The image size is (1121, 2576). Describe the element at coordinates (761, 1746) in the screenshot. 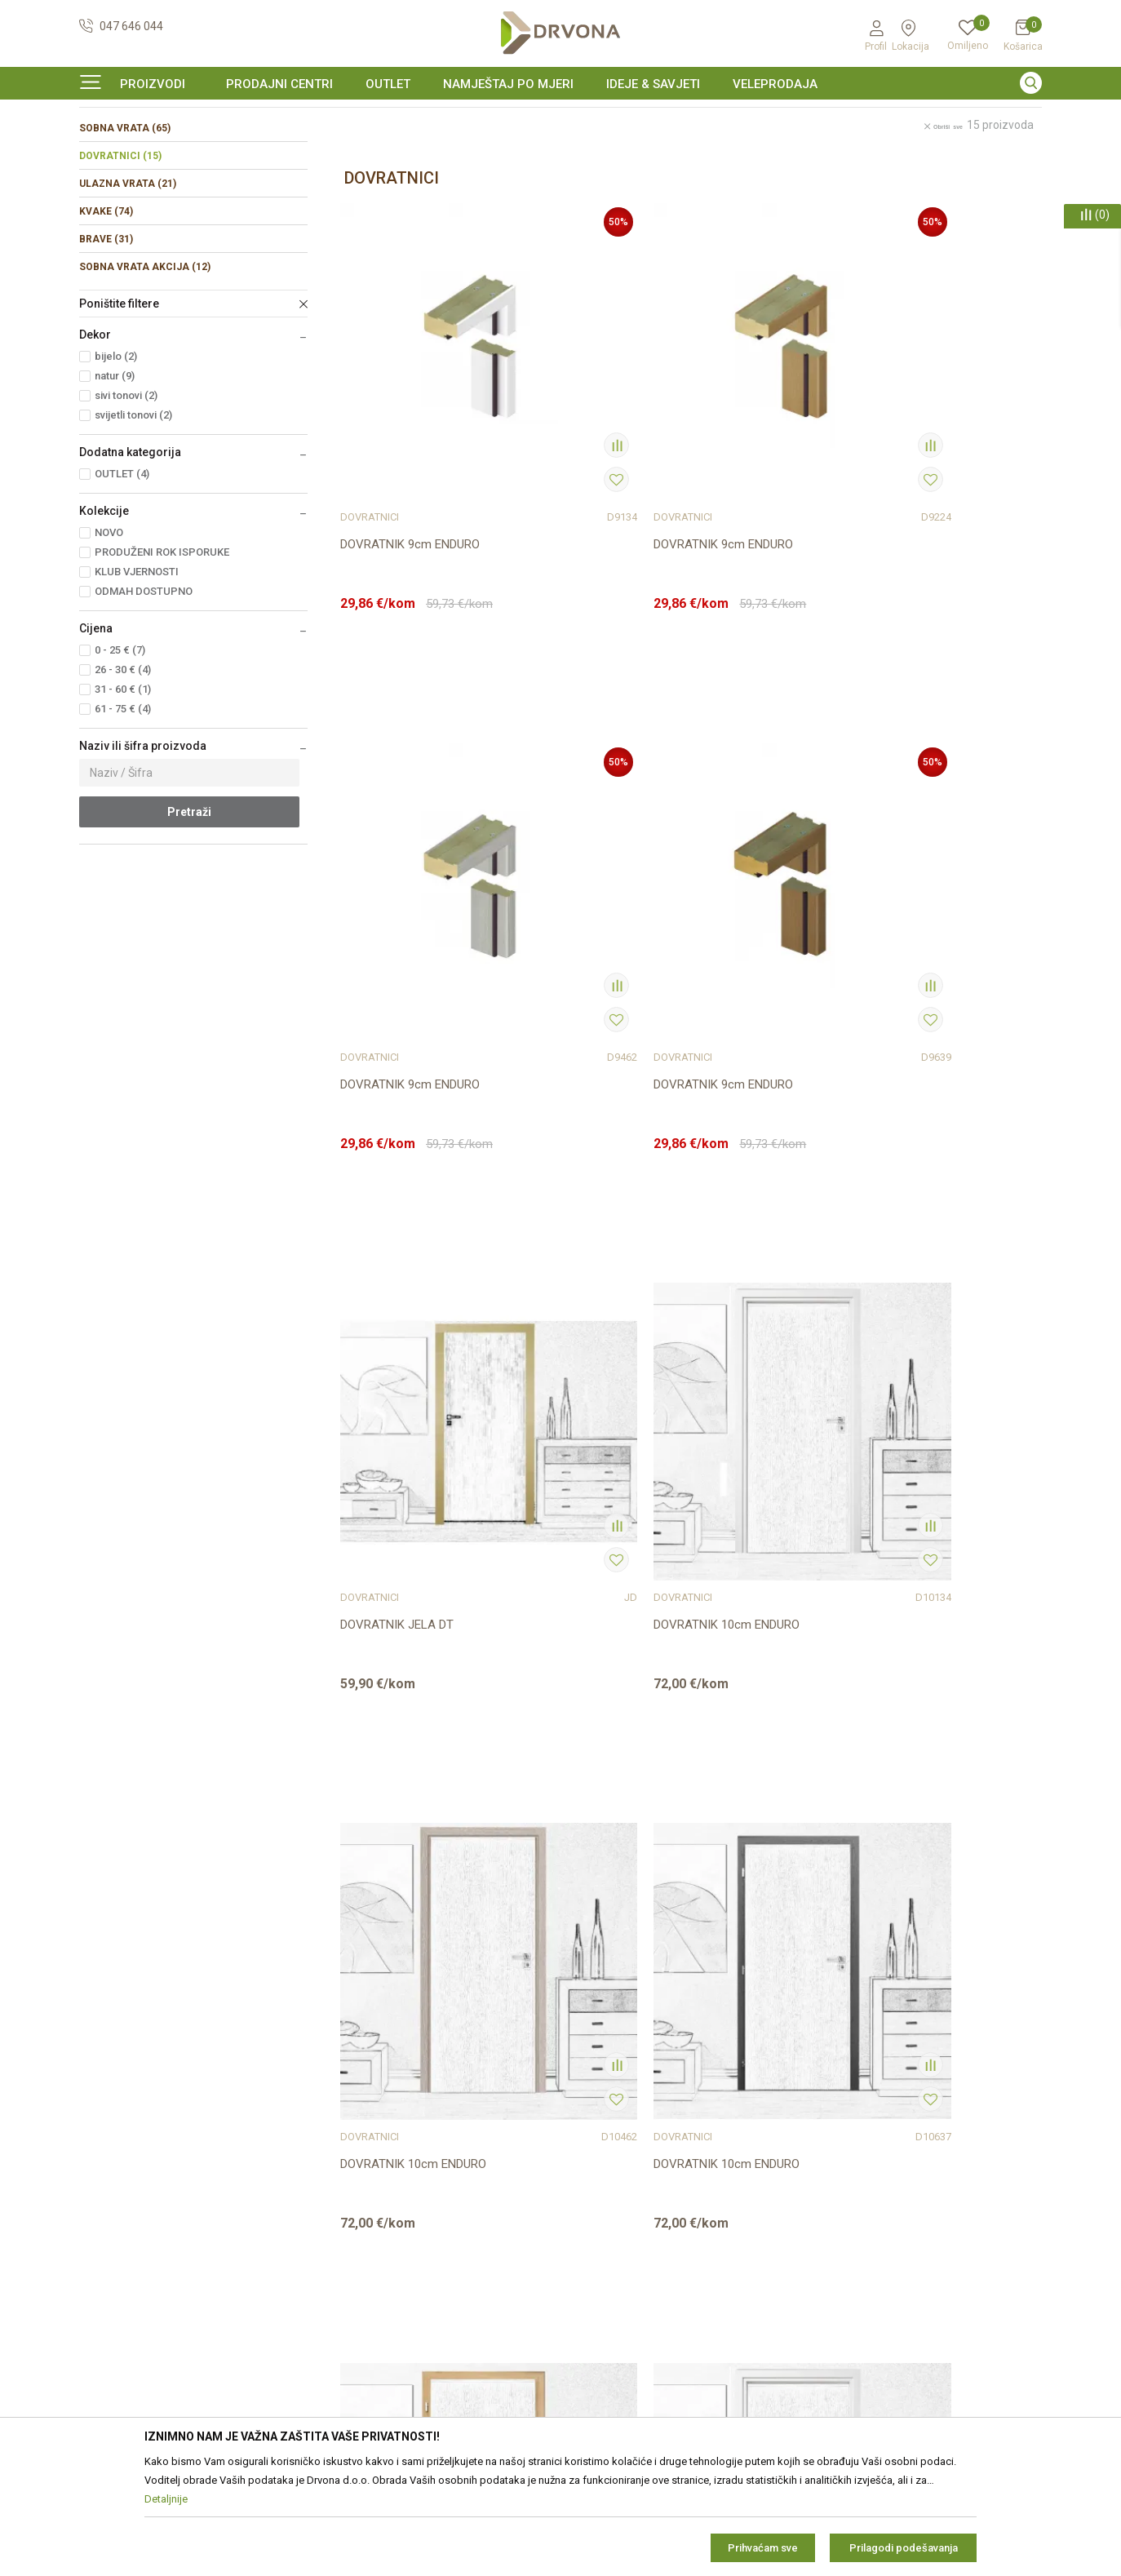

I see `DOVRATNIK OBUHVATNI ORS4` at that location.